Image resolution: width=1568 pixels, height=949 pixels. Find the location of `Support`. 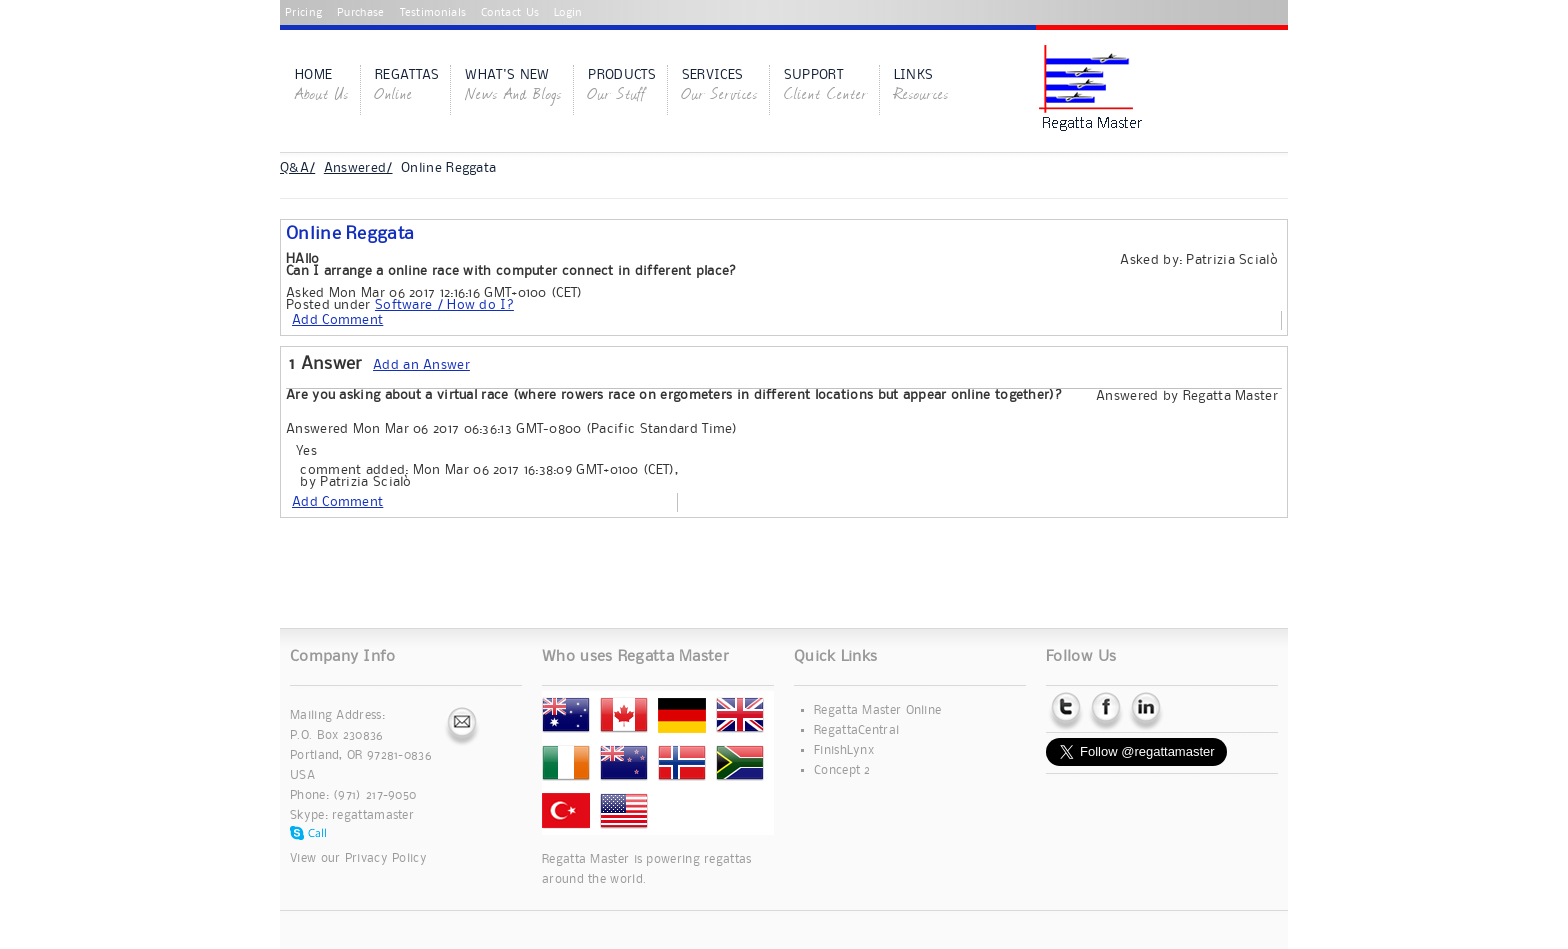

Support is located at coordinates (826, 87).